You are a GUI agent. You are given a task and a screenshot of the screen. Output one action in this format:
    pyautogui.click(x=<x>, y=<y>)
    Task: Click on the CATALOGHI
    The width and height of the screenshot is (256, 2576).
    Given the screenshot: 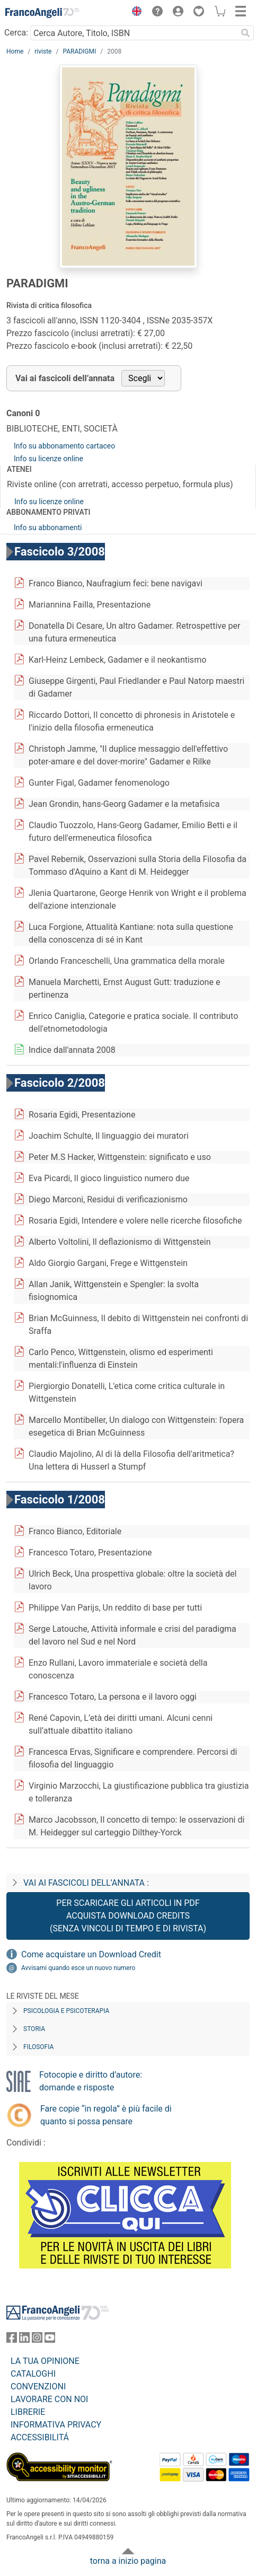 What is the action you would take?
    pyautogui.click(x=33, y=2374)
    